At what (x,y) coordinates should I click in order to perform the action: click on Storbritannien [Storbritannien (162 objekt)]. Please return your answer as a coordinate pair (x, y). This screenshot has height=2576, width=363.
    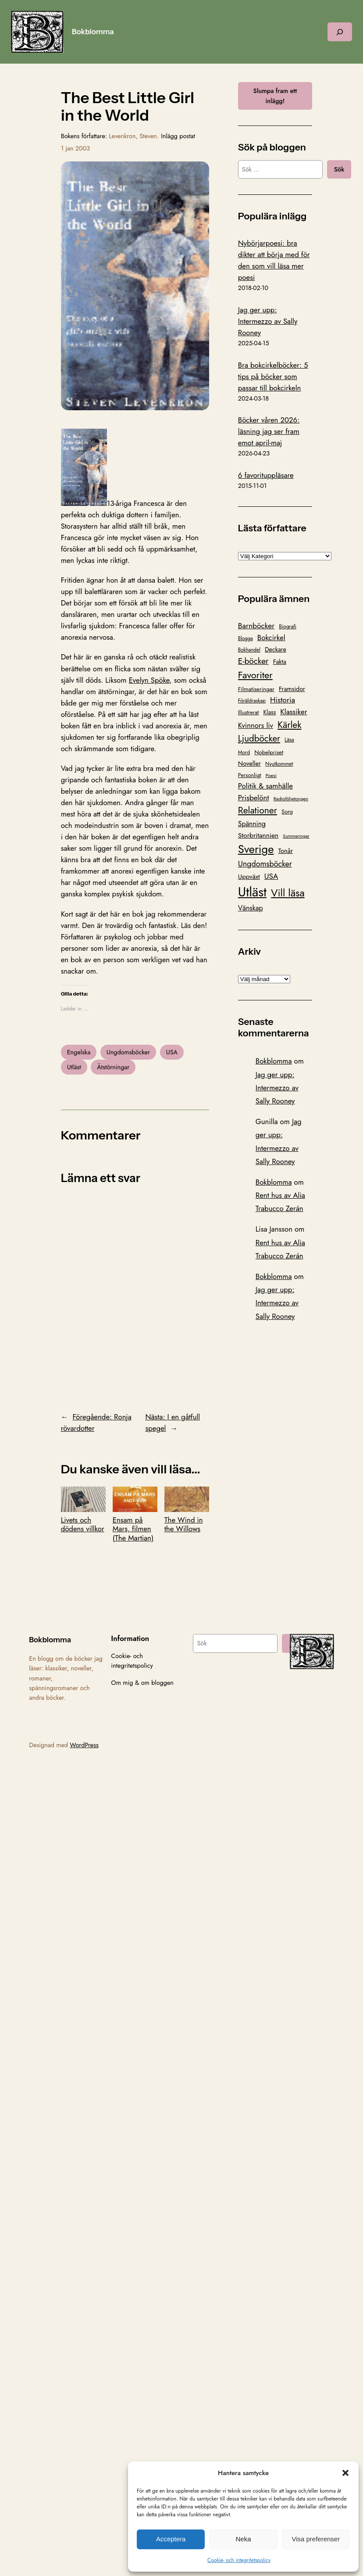
    Looking at the image, I should click on (258, 835).